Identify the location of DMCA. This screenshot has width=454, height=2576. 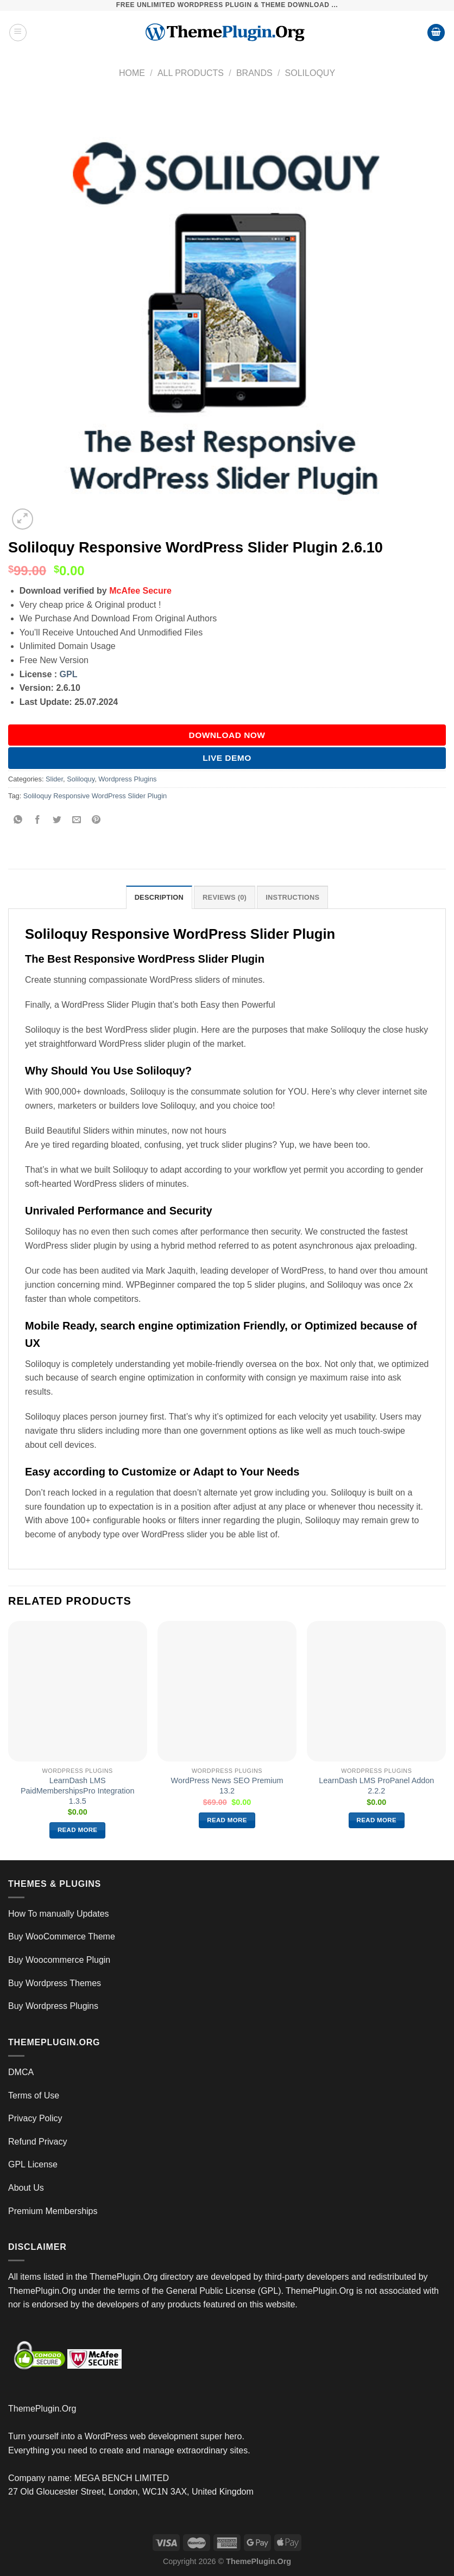
(21, 2072).